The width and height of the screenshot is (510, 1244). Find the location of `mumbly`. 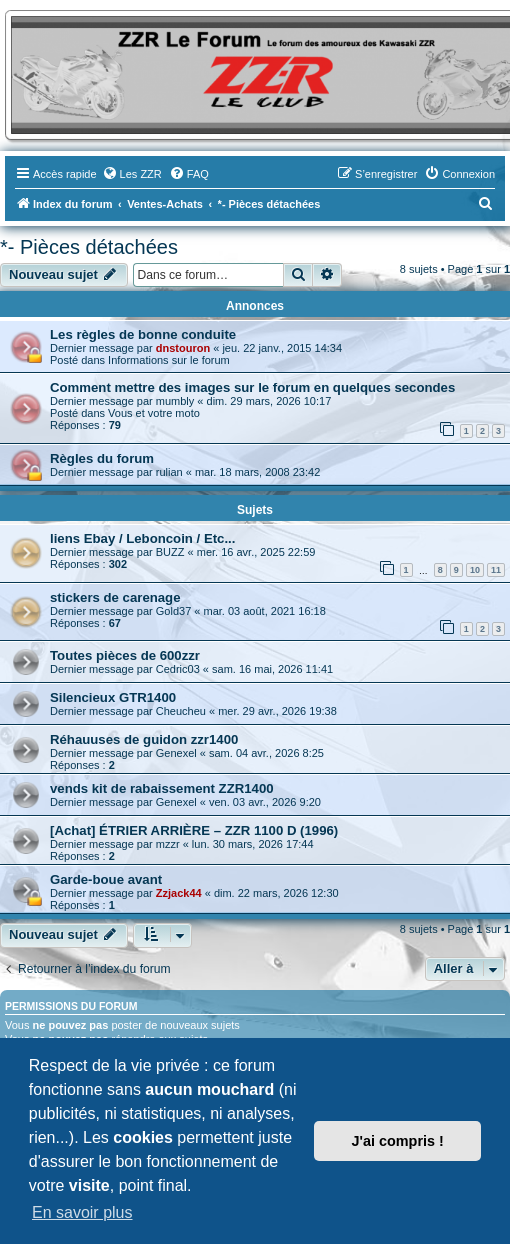

mumbly is located at coordinates (175, 401).